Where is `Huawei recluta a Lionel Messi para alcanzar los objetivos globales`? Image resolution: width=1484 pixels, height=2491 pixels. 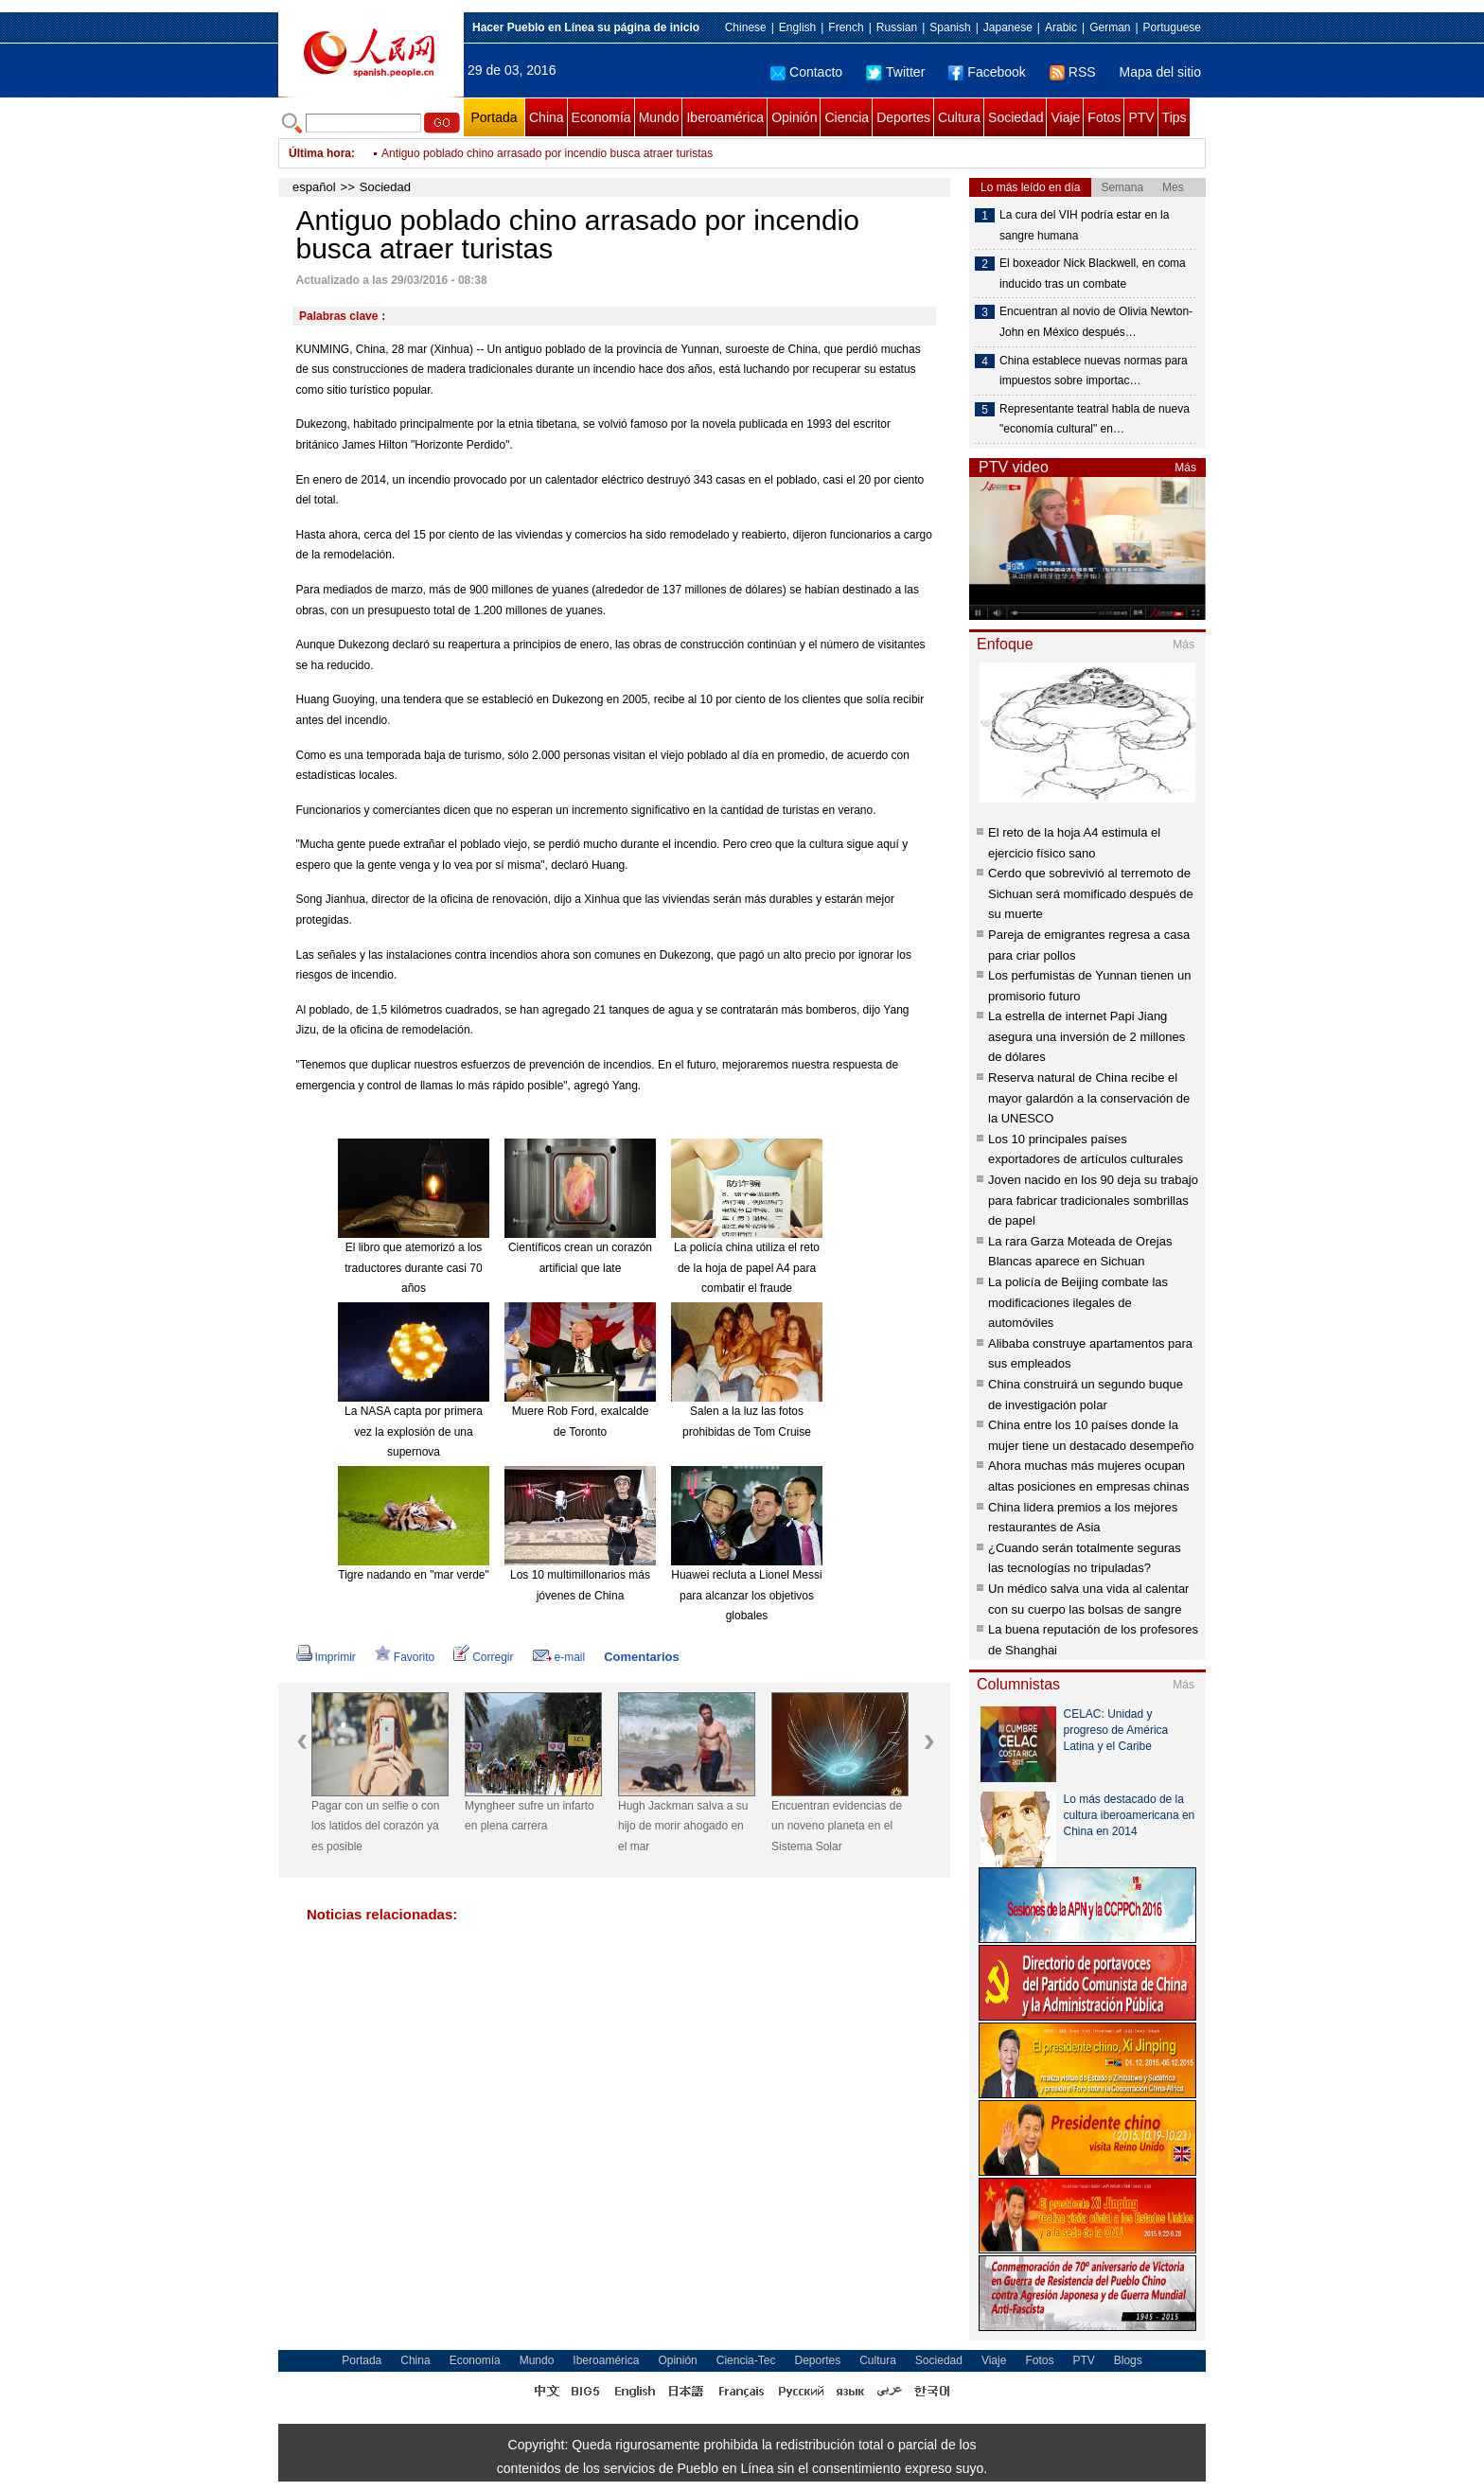
Huawei recluta a Lionel Messi para alcanzar los objetivos globales is located at coordinates (746, 1595).